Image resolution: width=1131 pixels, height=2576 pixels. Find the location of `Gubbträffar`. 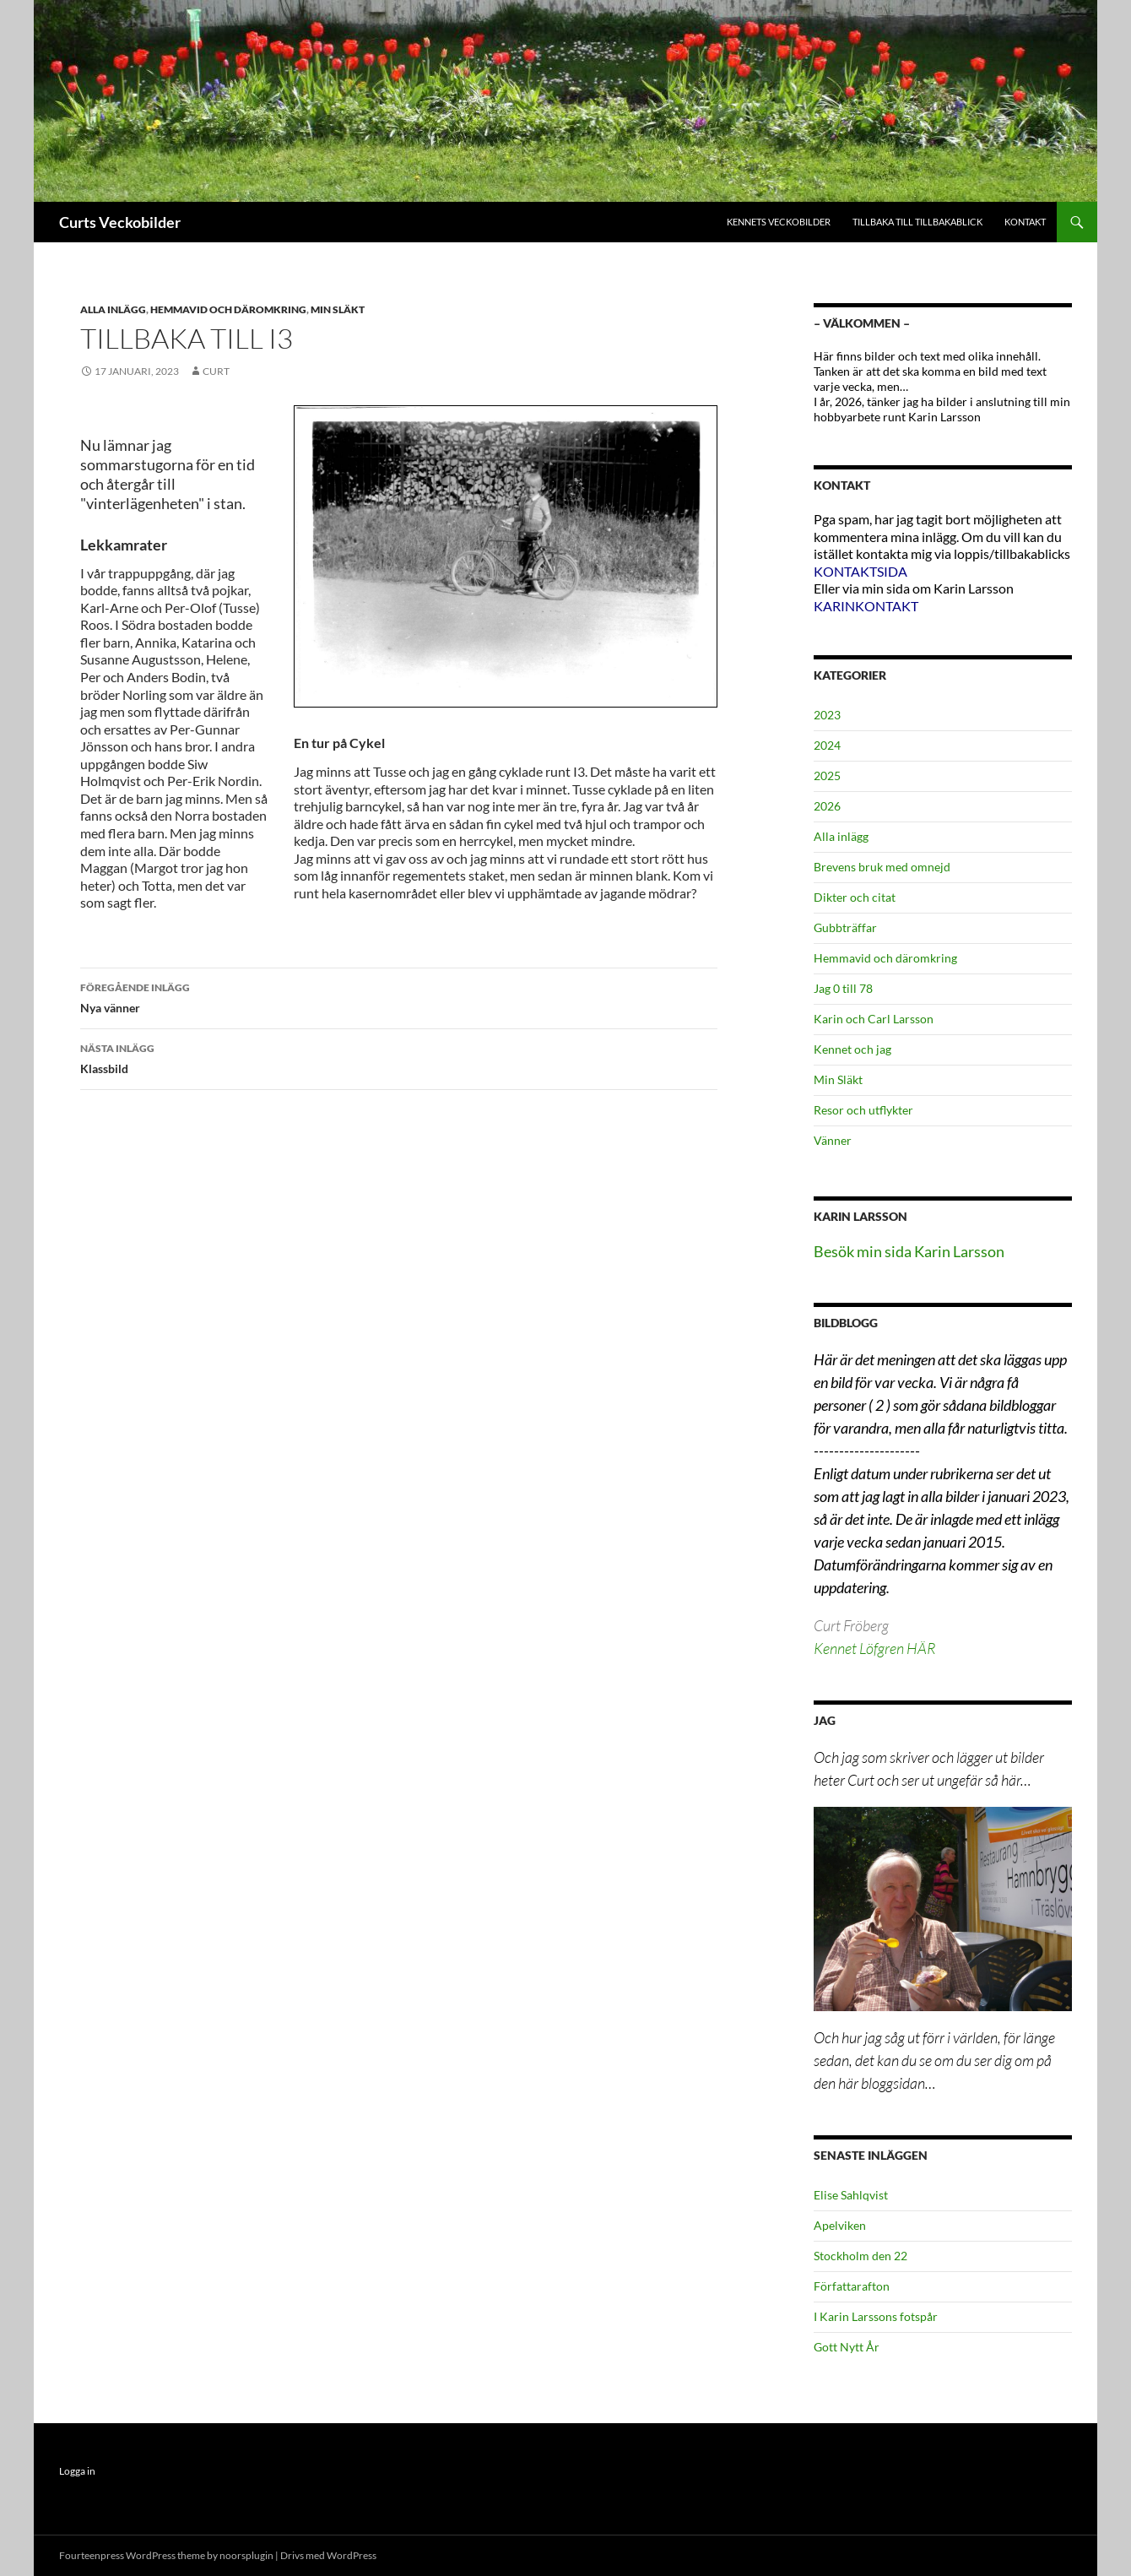

Gubbträffar is located at coordinates (845, 927).